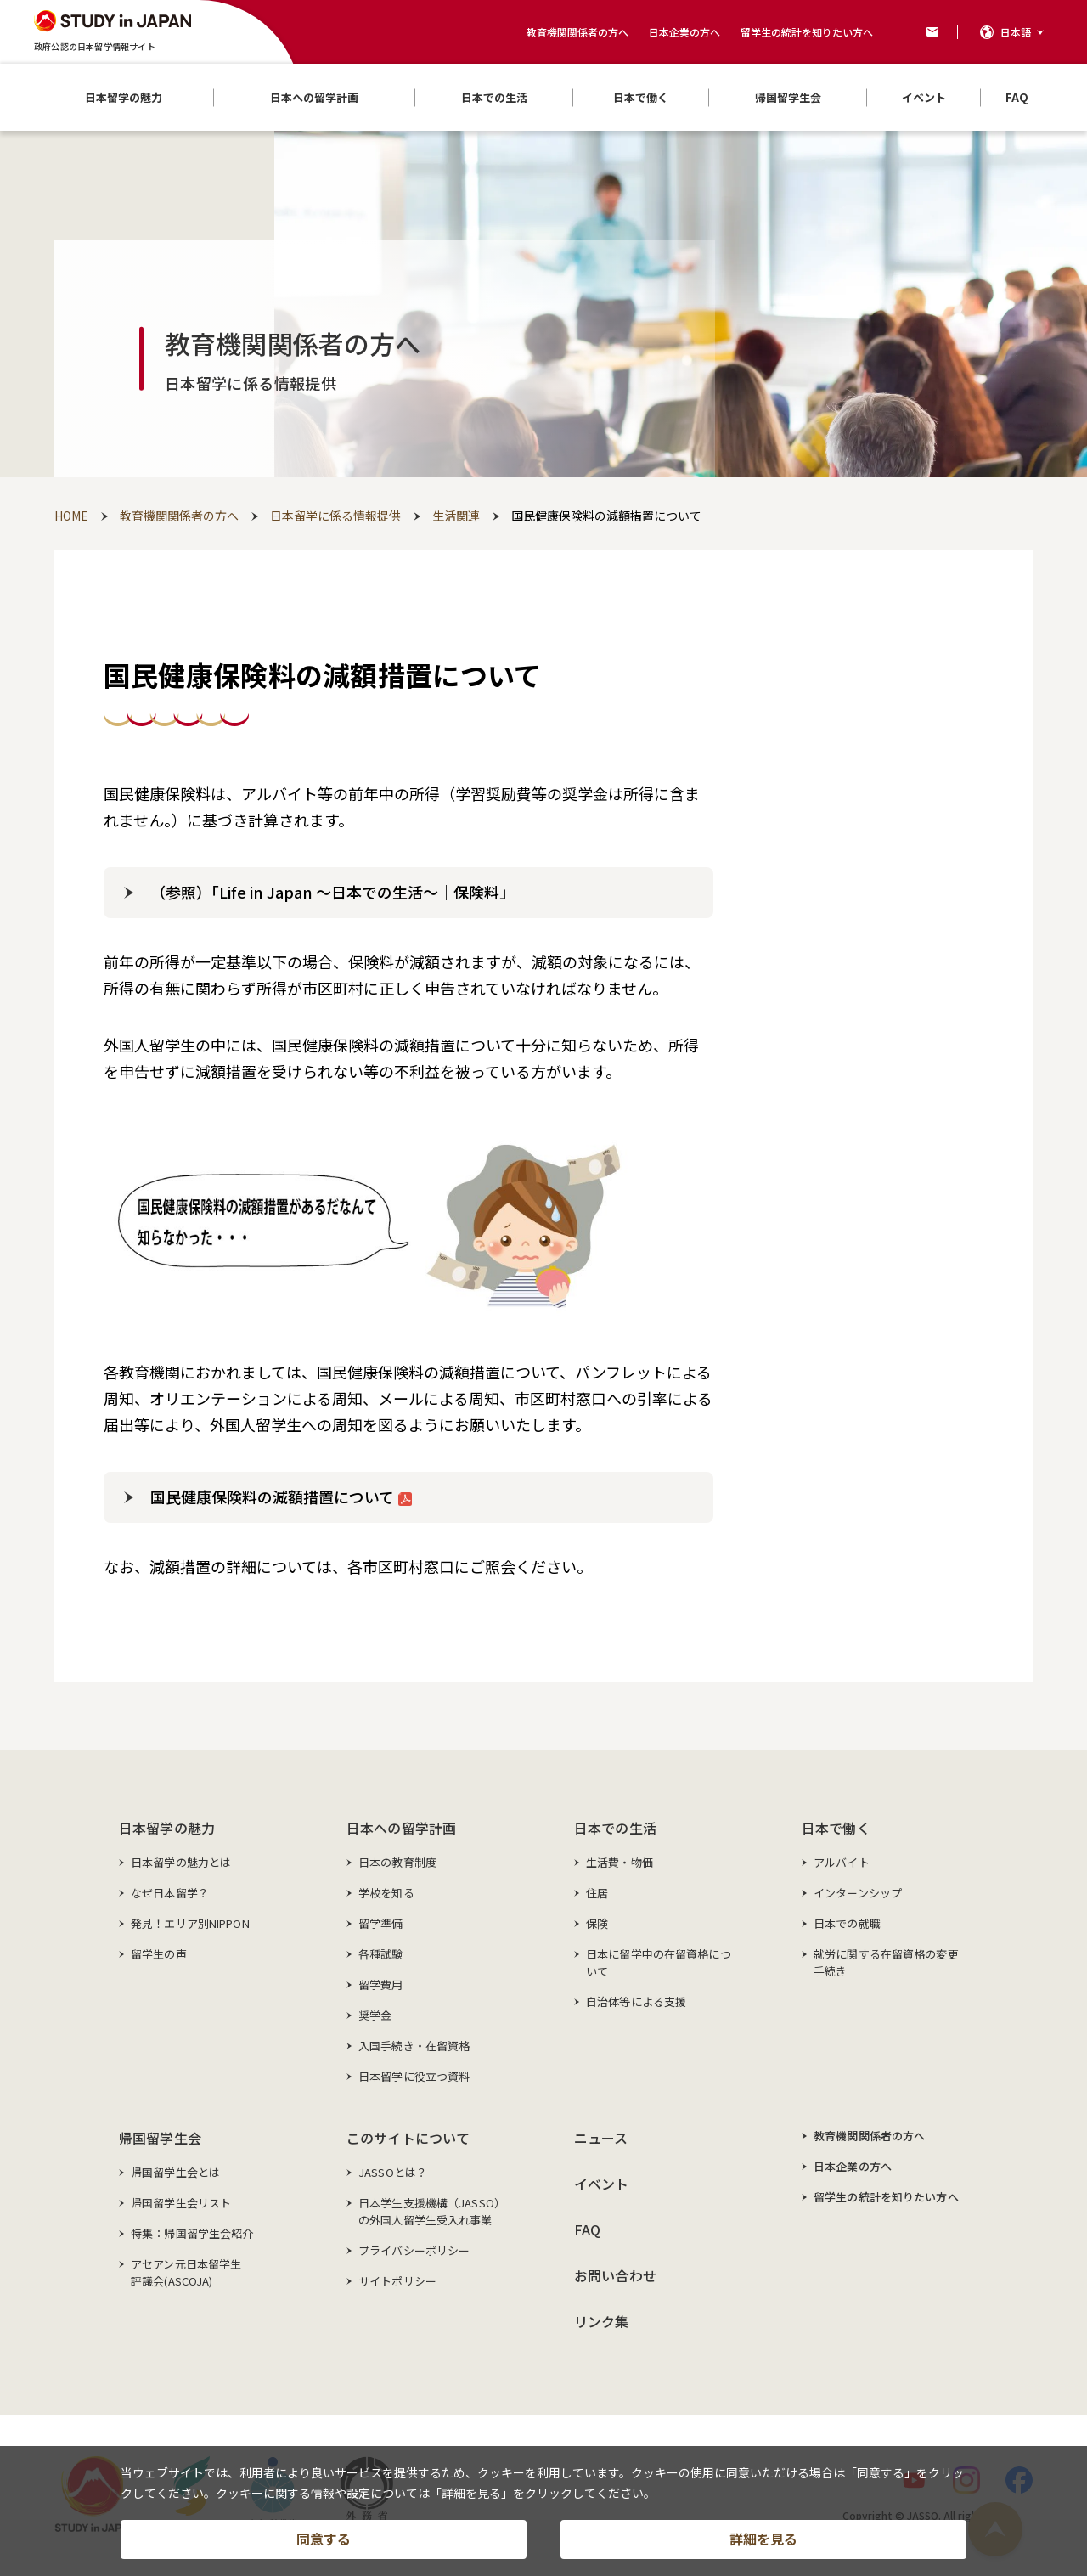  What do you see at coordinates (190, 1923) in the screenshot?
I see `発見！エリア別NIPPON` at bounding box center [190, 1923].